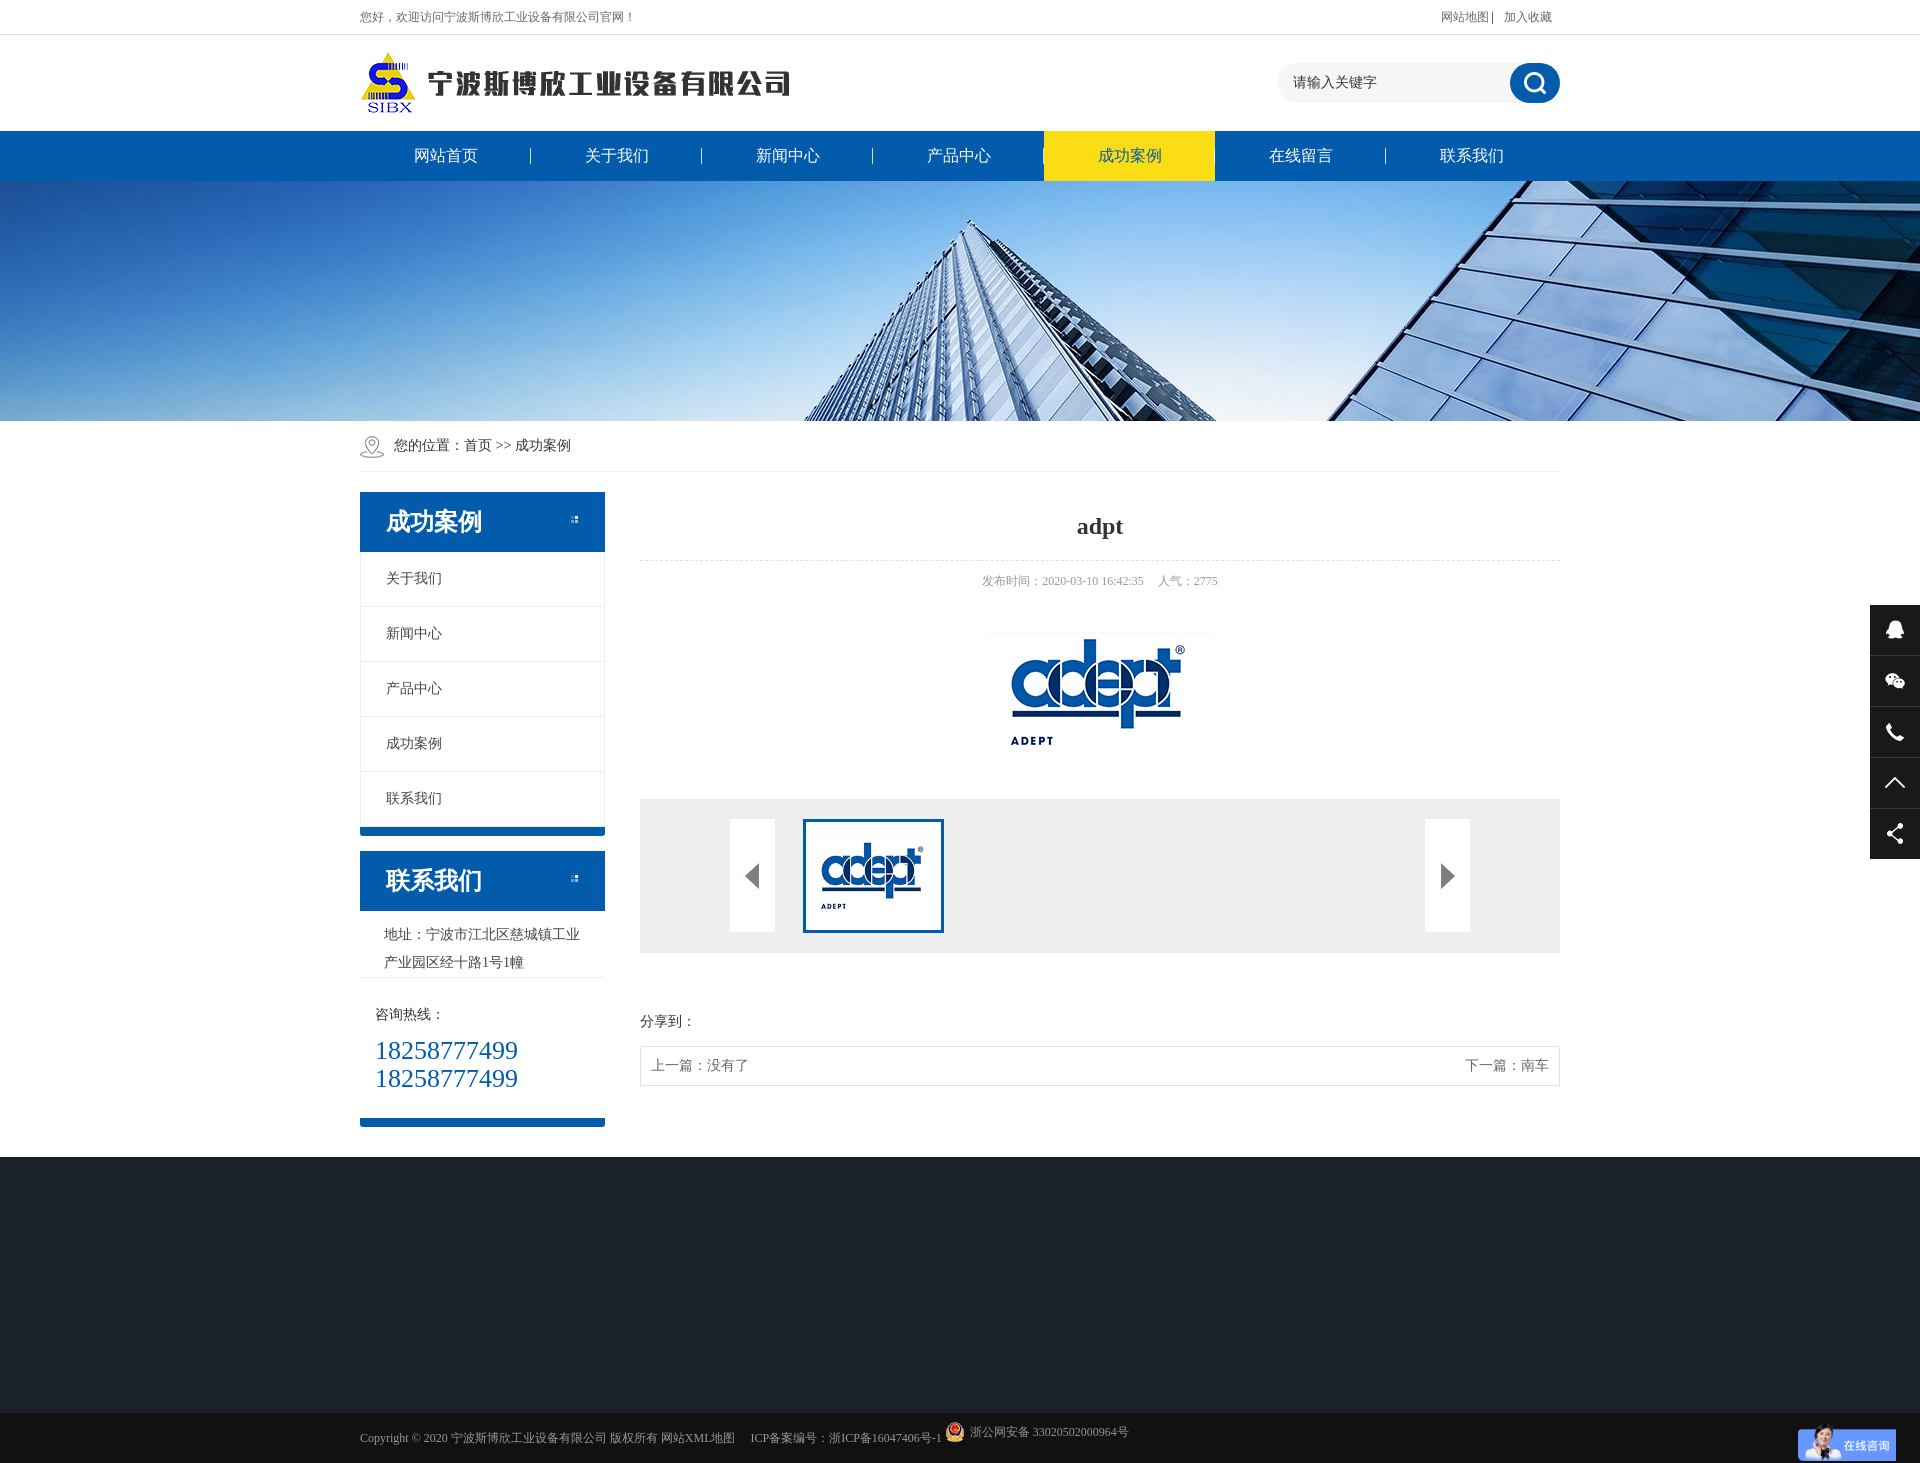  I want to click on 网站地图, so click(1465, 17).